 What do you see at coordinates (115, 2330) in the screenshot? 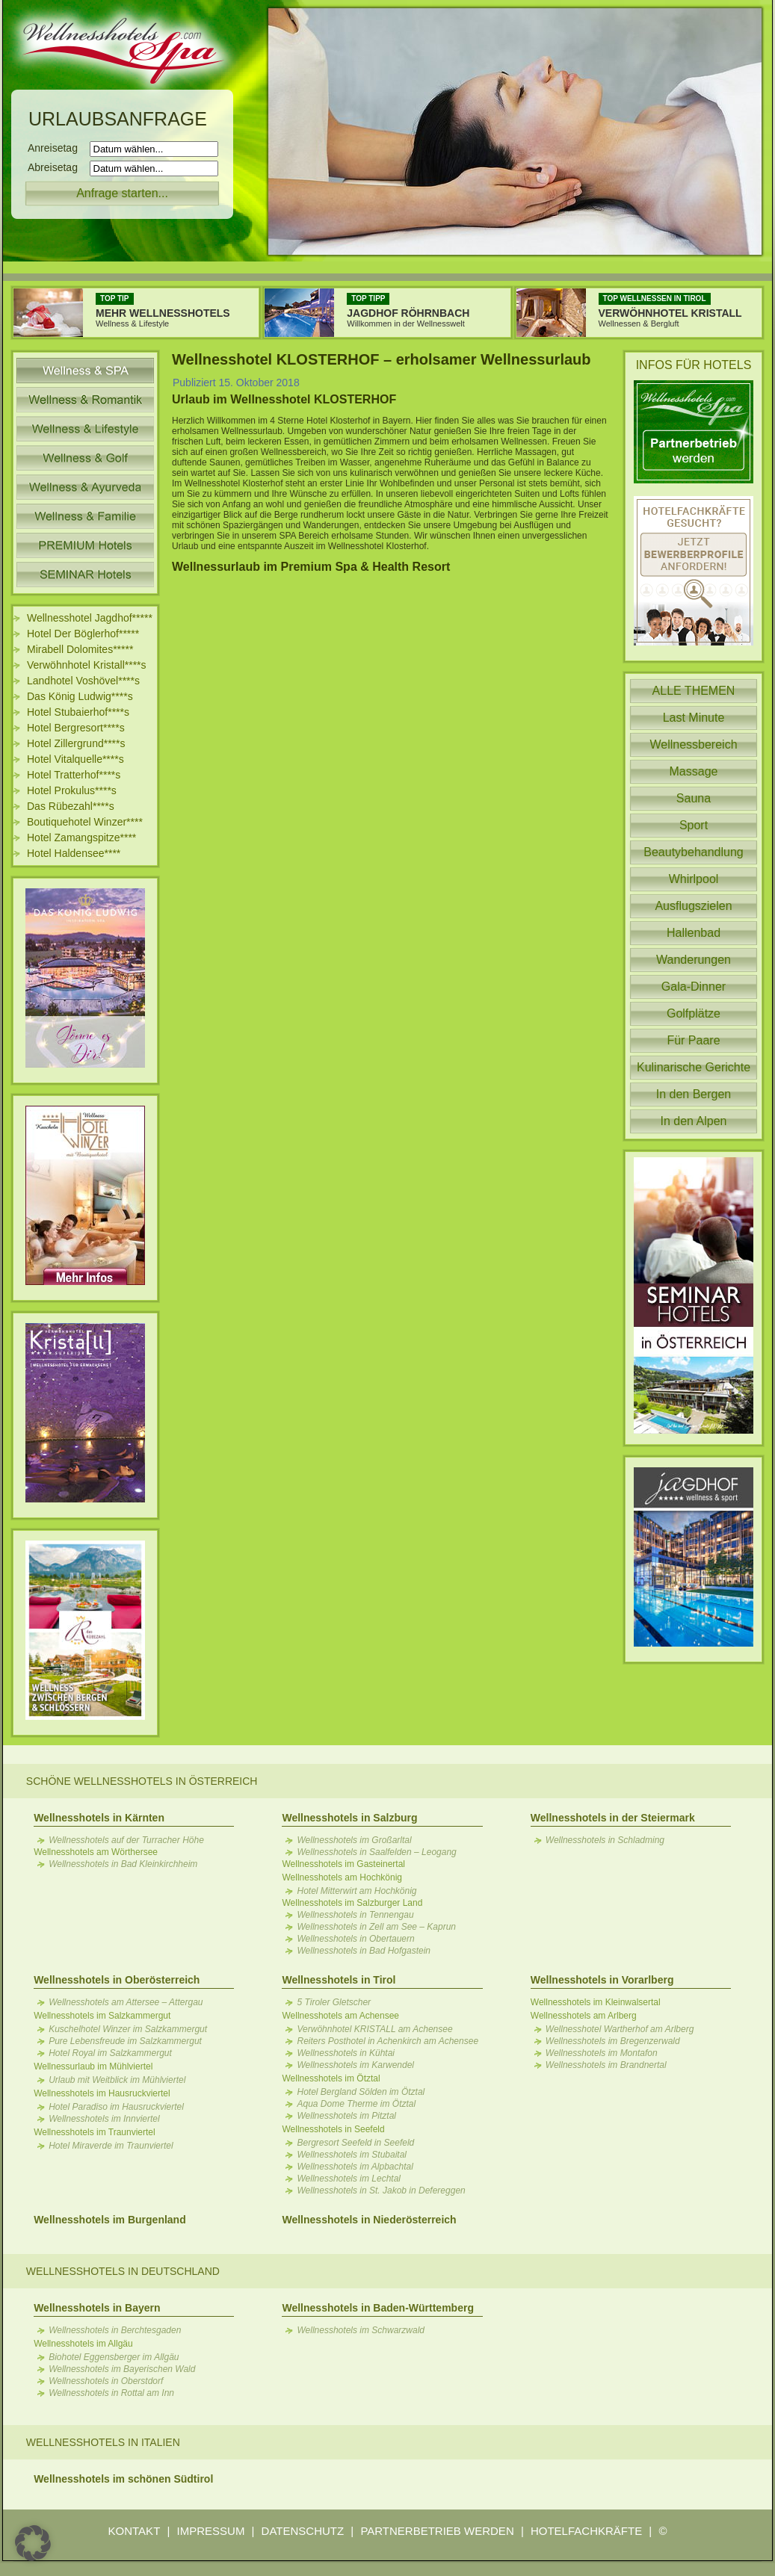
I see `Wellnesshotels in Berchtesgaden` at bounding box center [115, 2330].